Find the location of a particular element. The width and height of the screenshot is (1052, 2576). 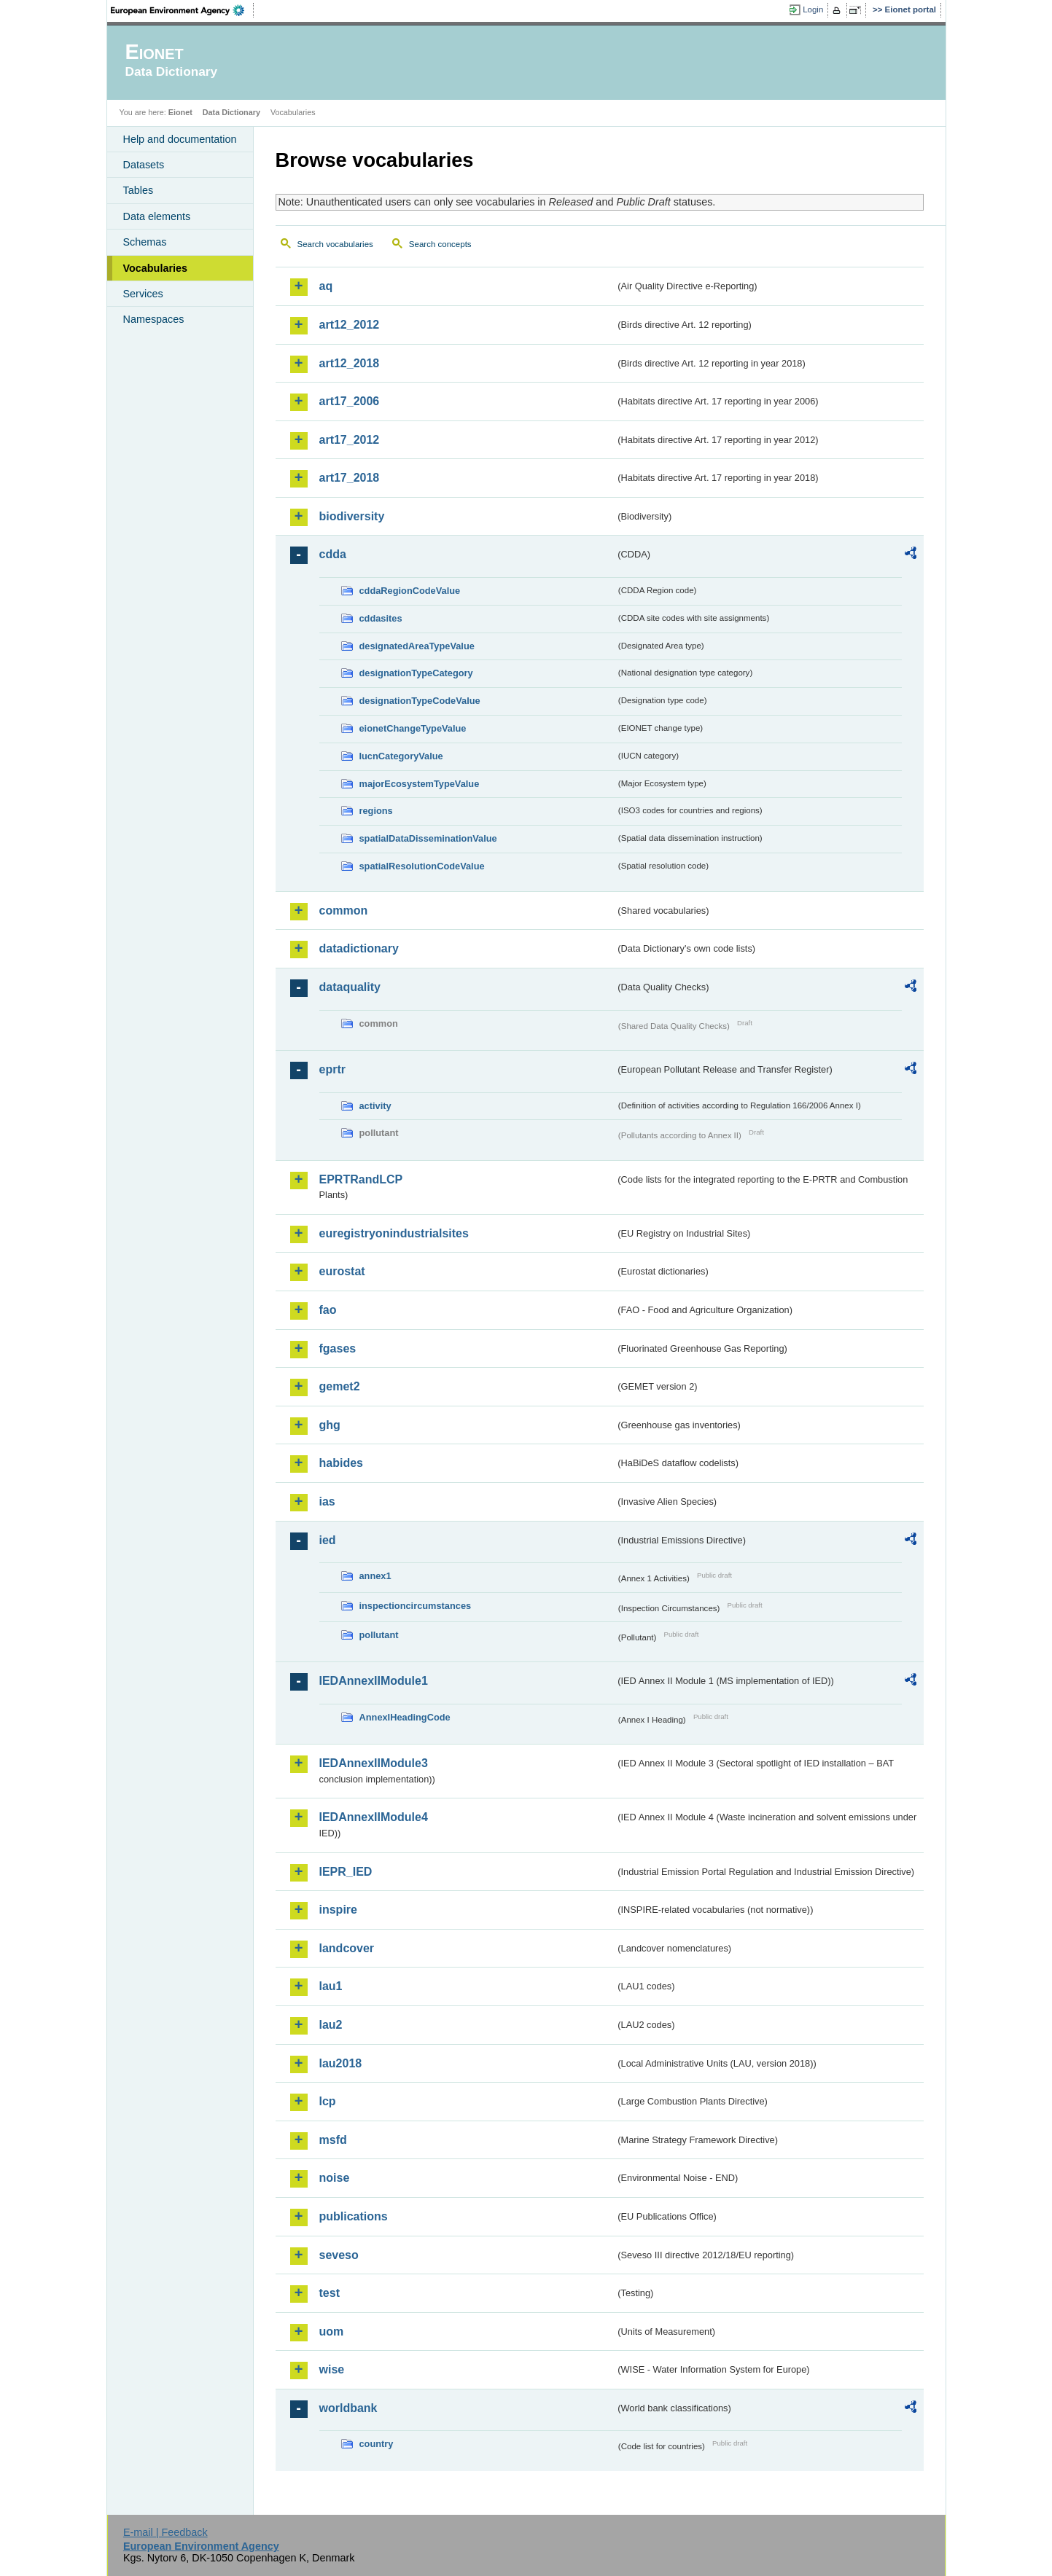

Namespaces is located at coordinates (153, 319).